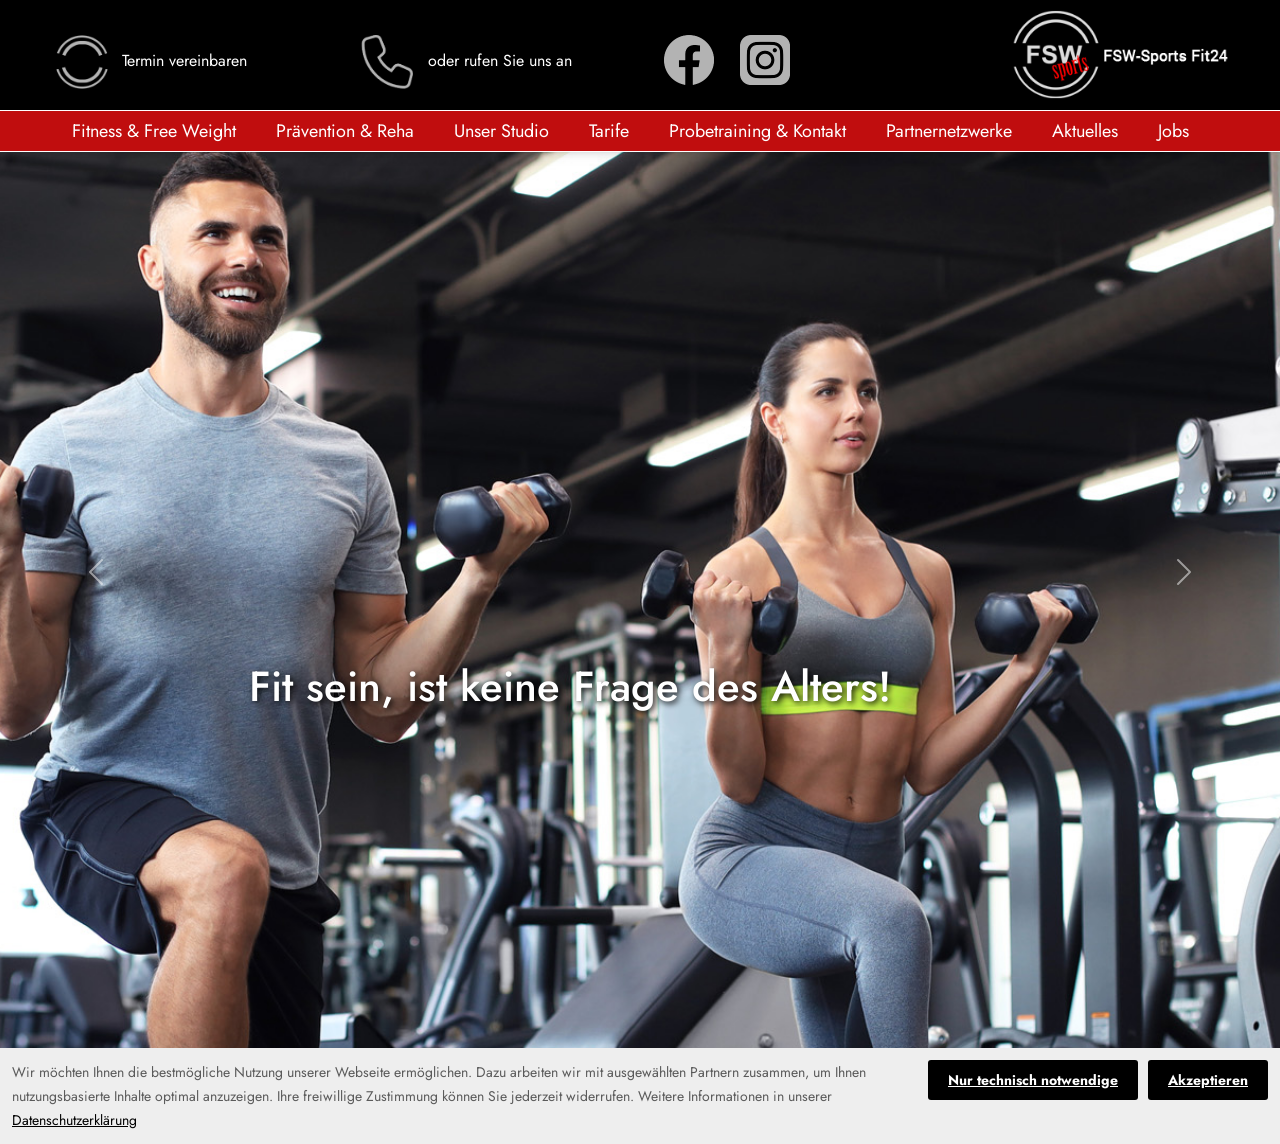 Image resolution: width=1280 pixels, height=1144 pixels. What do you see at coordinates (1033, 1080) in the screenshot?
I see `Nur technisch notwendige` at bounding box center [1033, 1080].